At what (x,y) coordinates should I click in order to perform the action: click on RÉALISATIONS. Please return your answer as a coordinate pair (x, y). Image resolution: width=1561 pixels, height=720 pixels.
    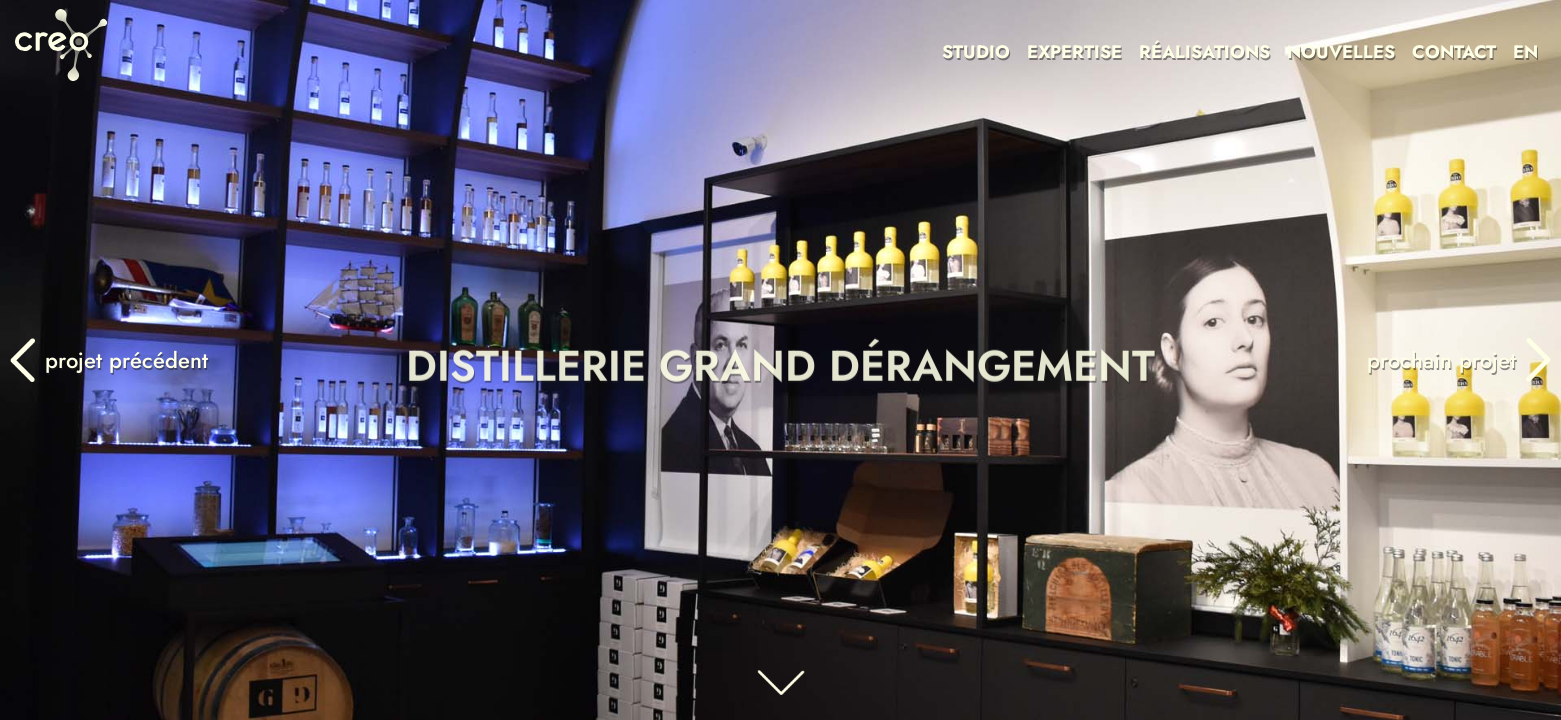
    Looking at the image, I should click on (1204, 52).